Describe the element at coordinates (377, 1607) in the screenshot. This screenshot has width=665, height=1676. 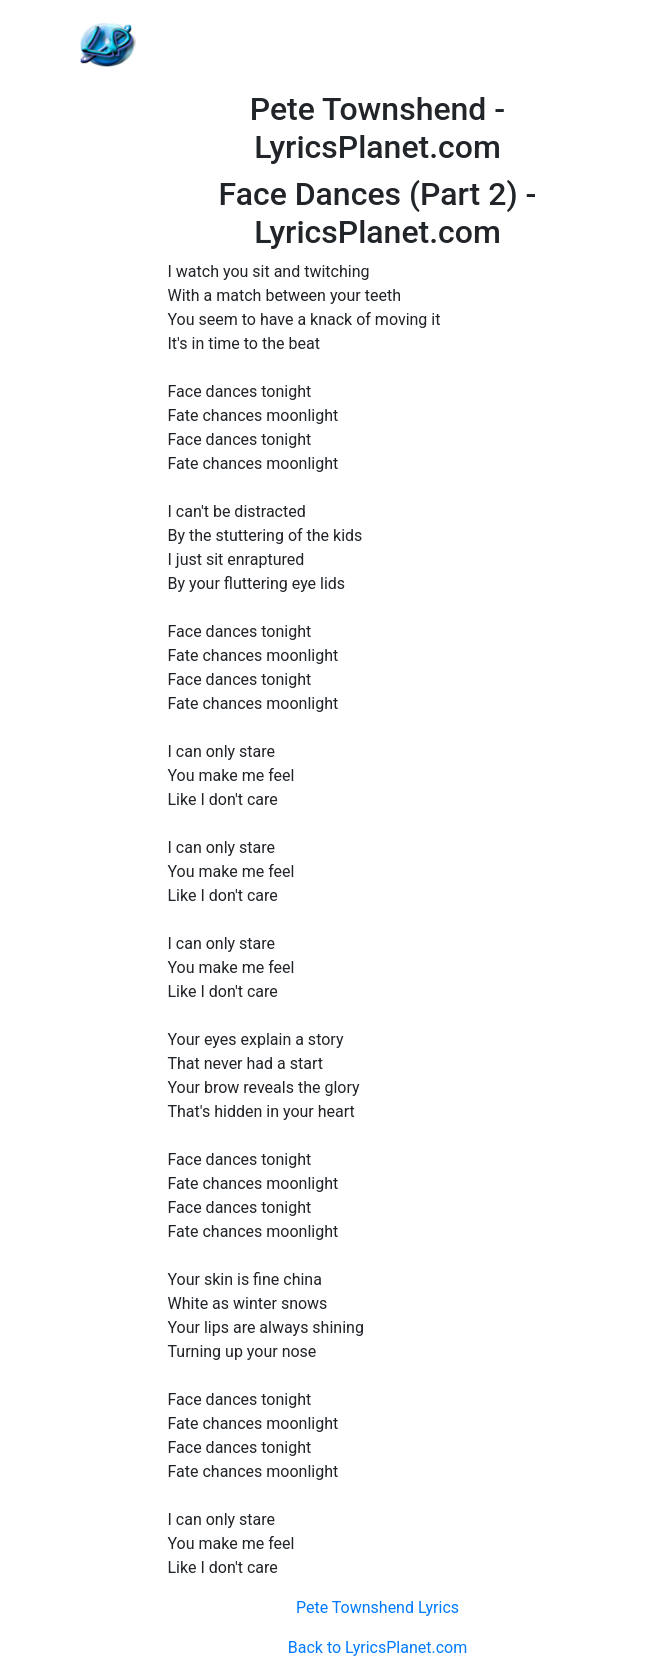
I see `Pete Townshend Lyrics` at that location.